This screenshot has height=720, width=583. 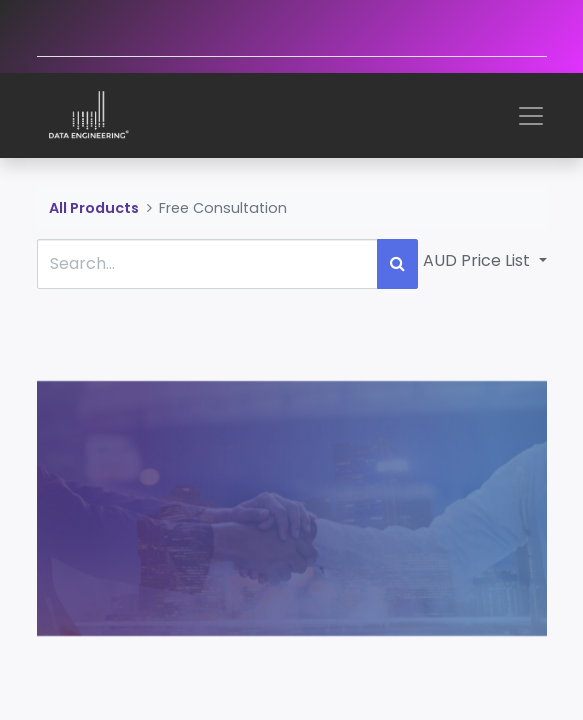 What do you see at coordinates (94, 208) in the screenshot?
I see `All Products` at bounding box center [94, 208].